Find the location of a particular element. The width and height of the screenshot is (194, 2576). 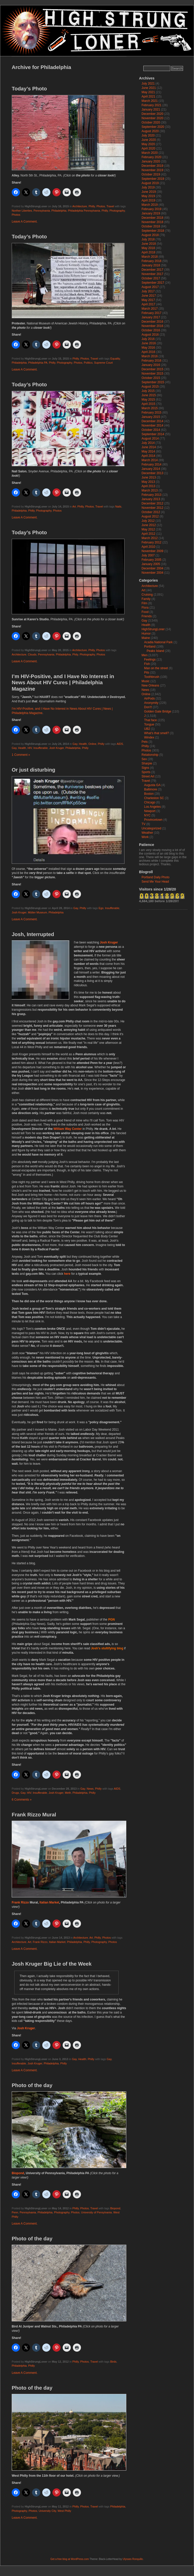

TV is located at coordinates (143, 824).